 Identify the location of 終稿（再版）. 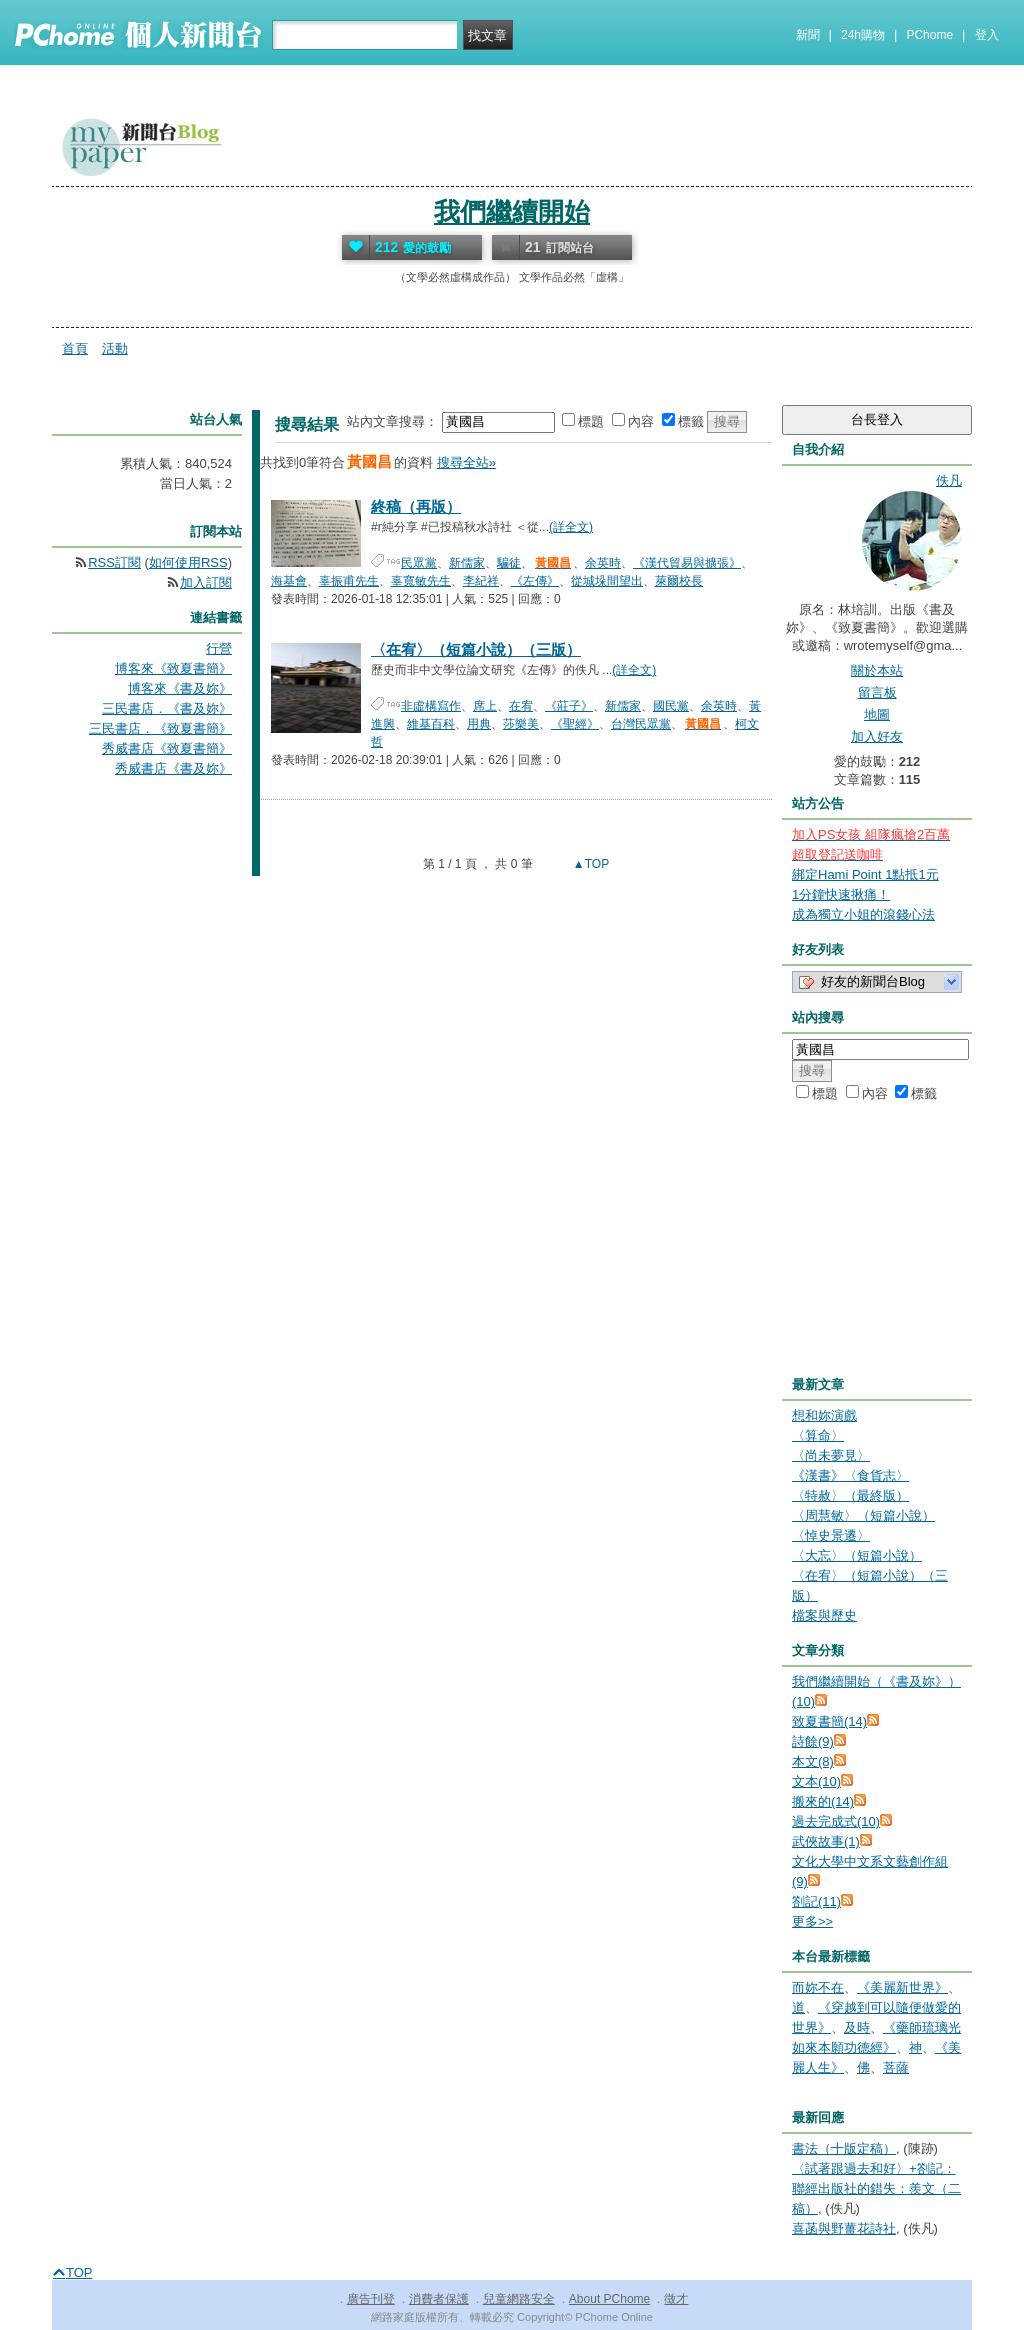
(416, 506).